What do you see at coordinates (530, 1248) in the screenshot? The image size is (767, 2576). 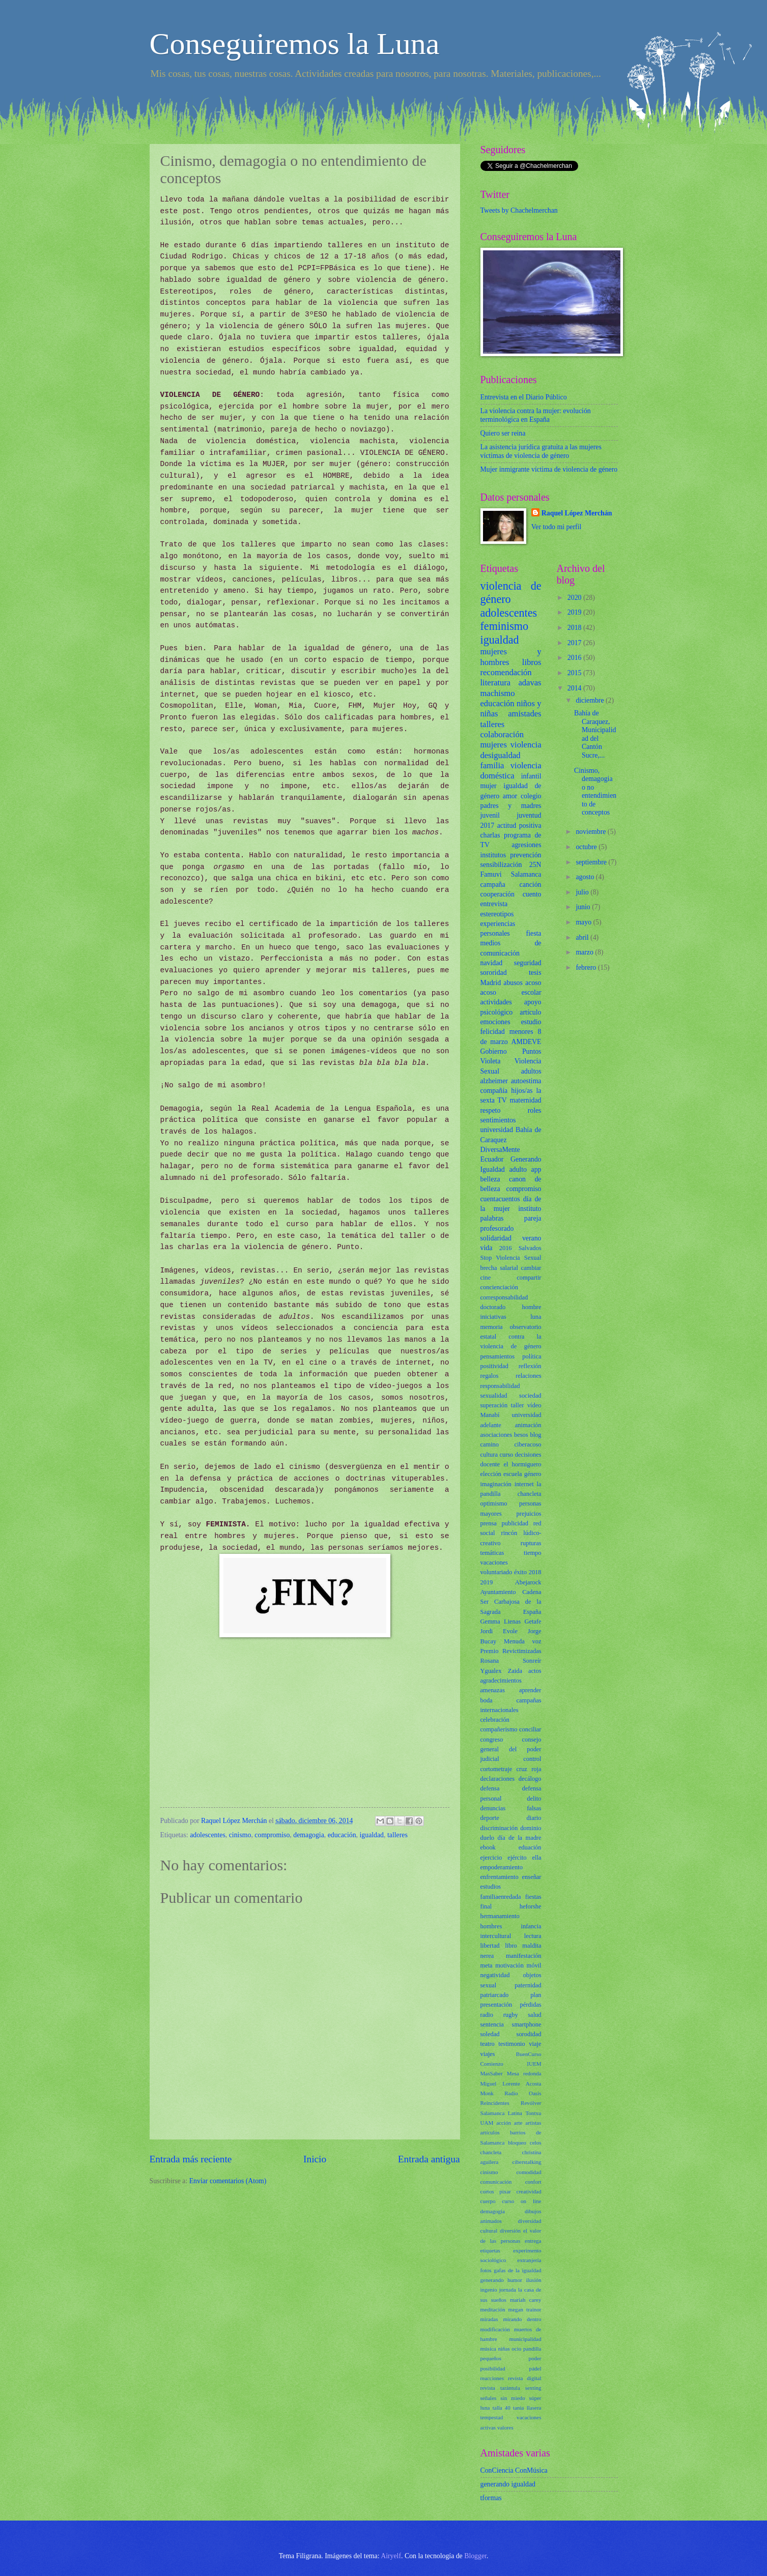 I see `Salvados` at bounding box center [530, 1248].